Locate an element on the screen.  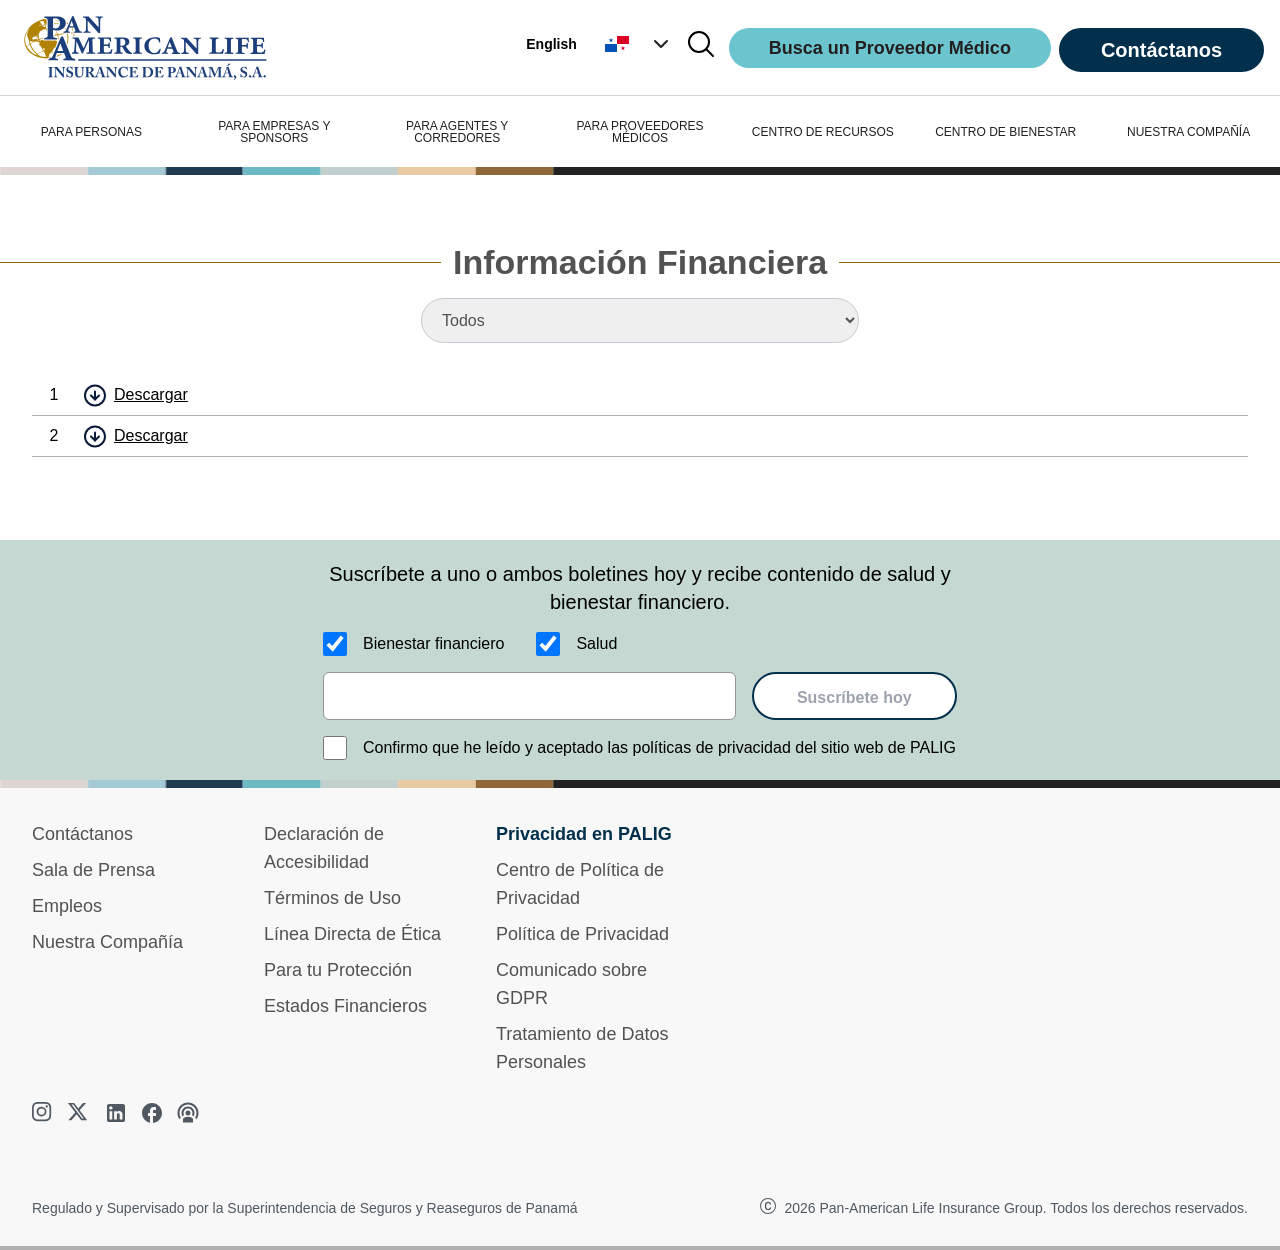
PARA PROVEEDORES MÉDICOS is located at coordinates (639, 132).